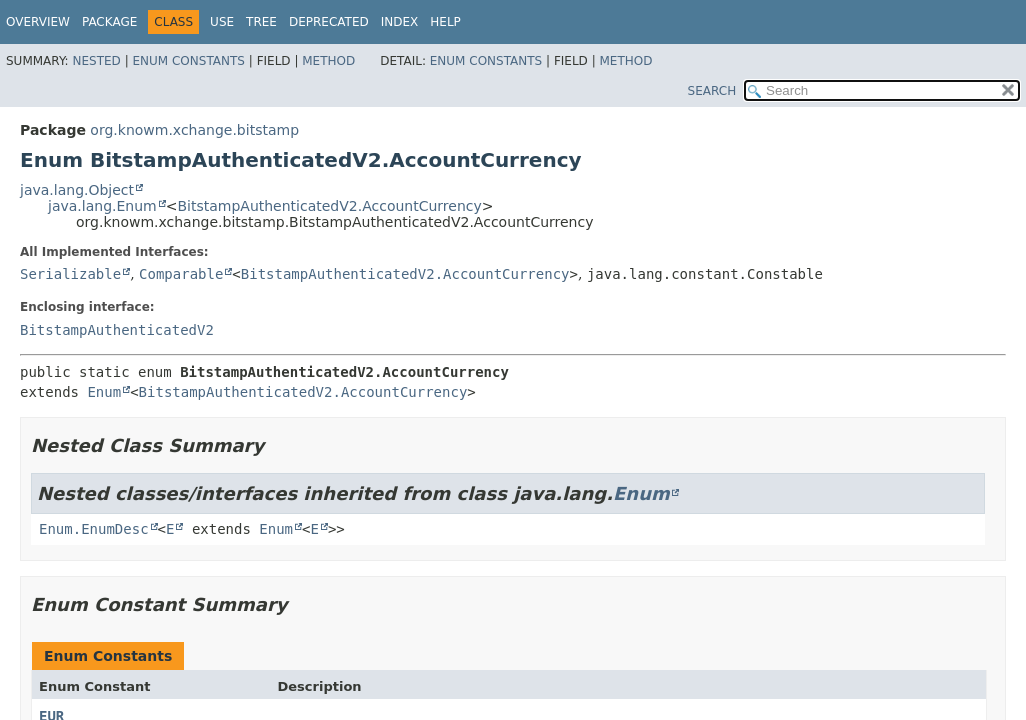 The image size is (1026, 720). What do you see at coordinates (109, 22) in the screenshot?
I see `Package` at bounding box center [109, 22].